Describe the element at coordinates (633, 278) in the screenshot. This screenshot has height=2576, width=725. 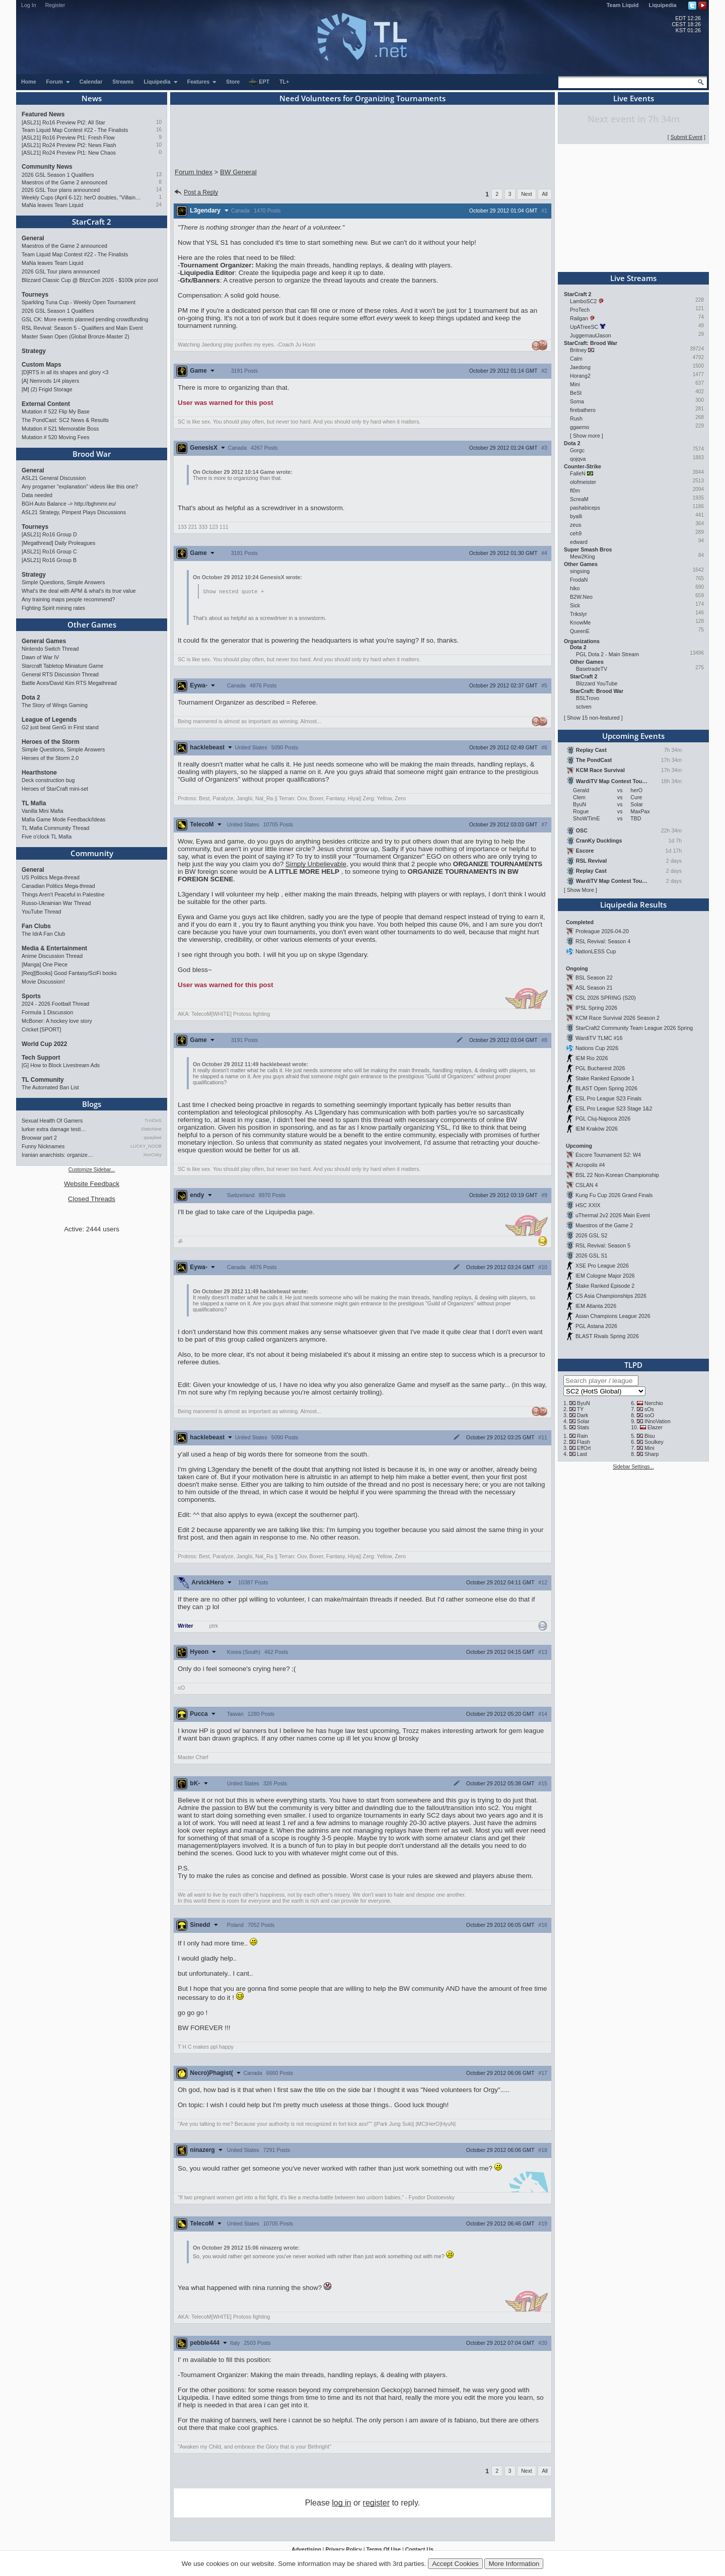
I see `Live Streams` at that location.